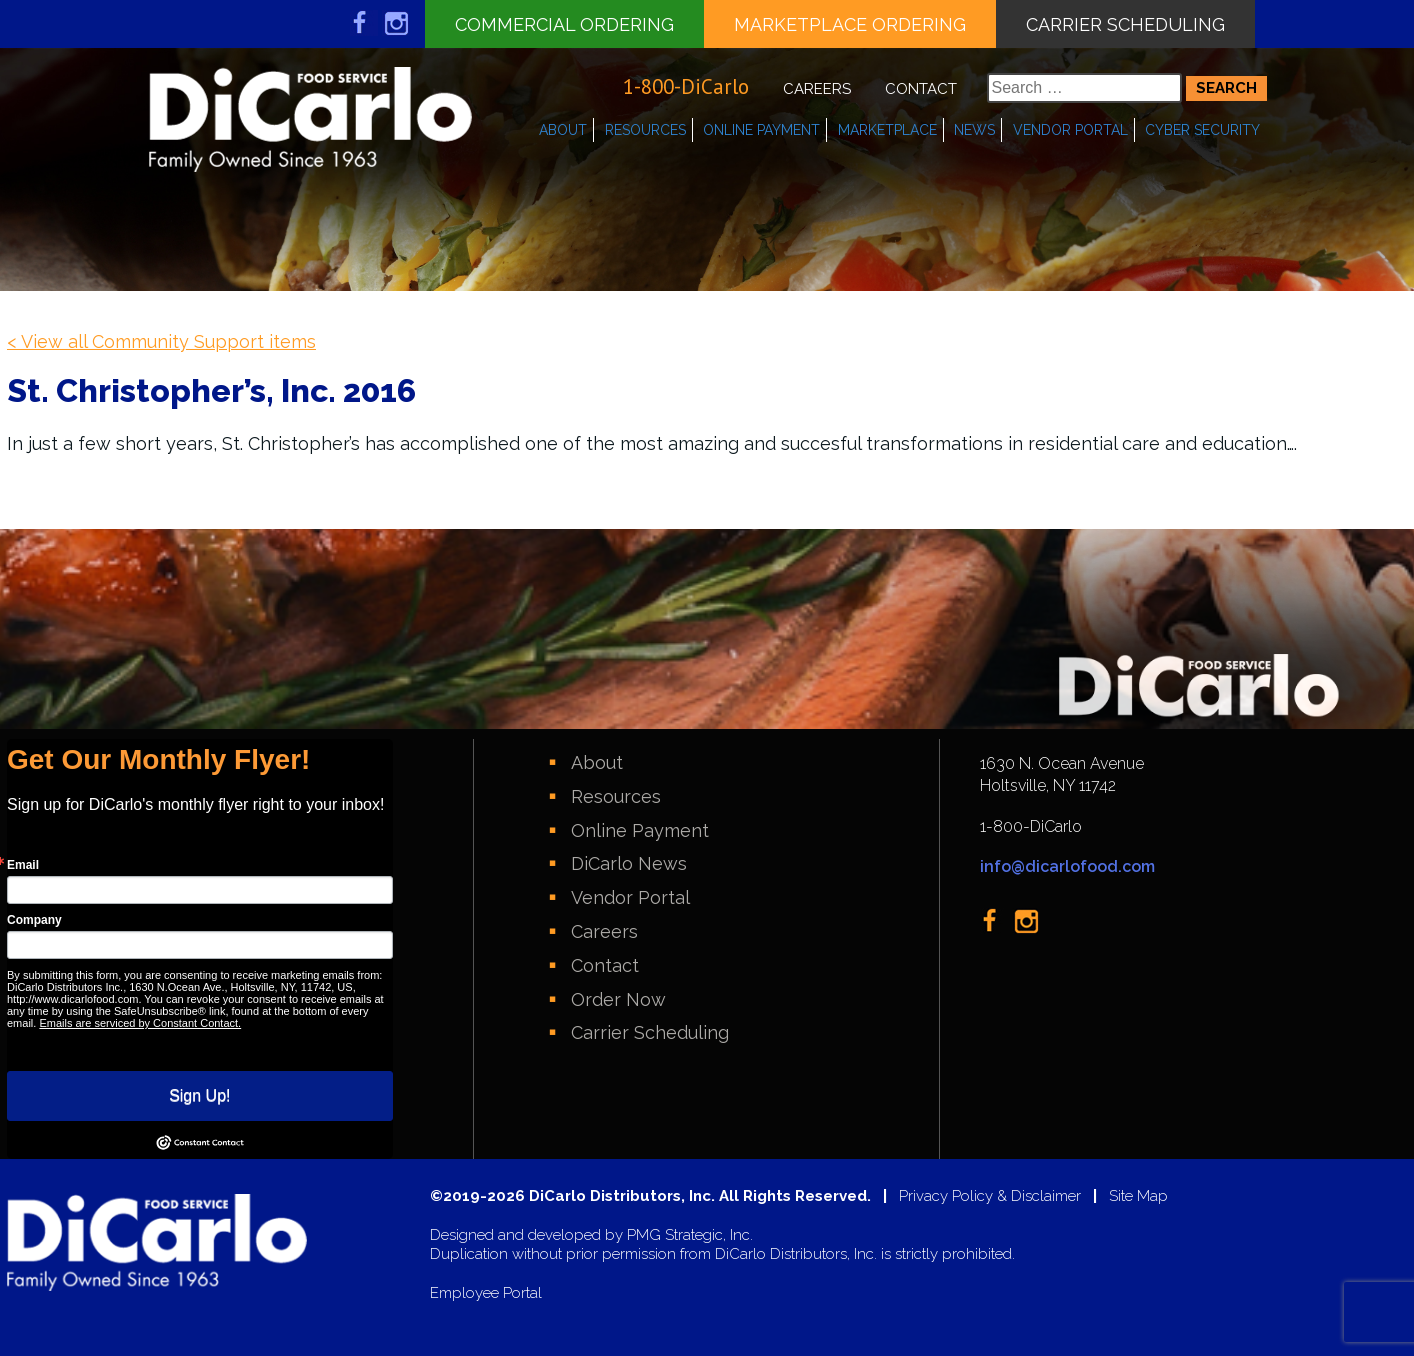 Image resolution: width=1414 pixels, height=1356 pixels. Describe the element at coordinates (690, 1235) in the screenshot. I see `PMG Strategic, Inc.` at that location.